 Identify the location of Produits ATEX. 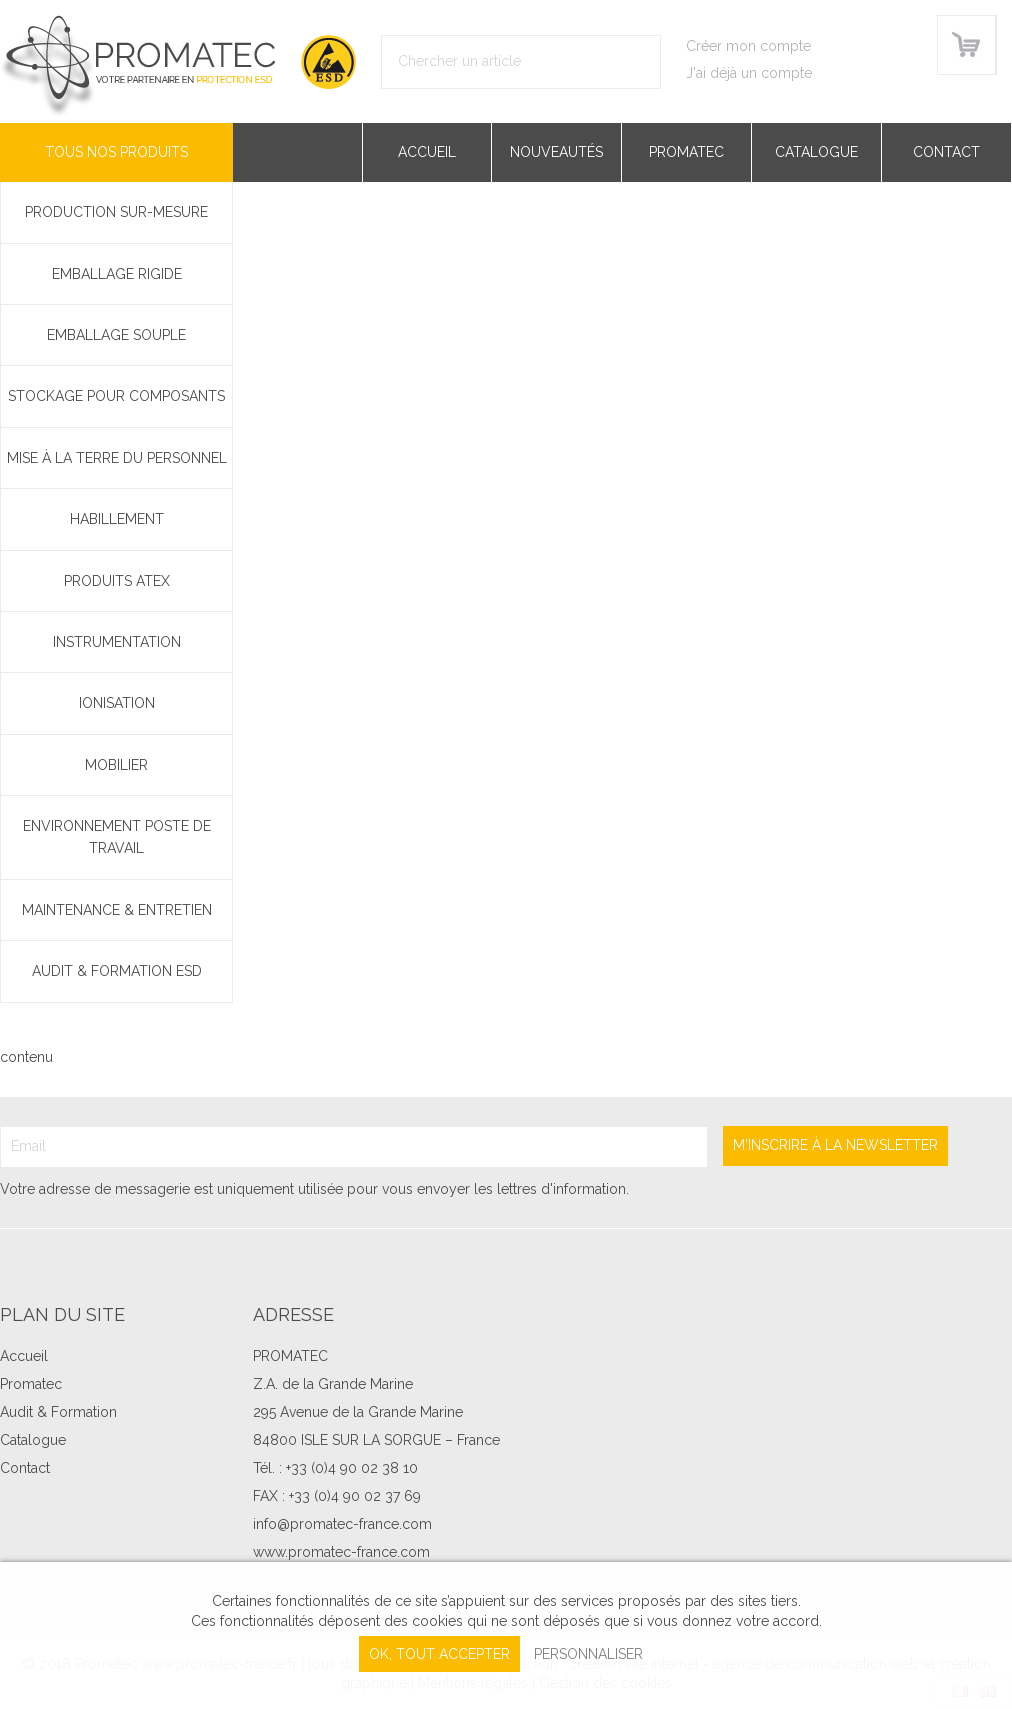
(117, 581).